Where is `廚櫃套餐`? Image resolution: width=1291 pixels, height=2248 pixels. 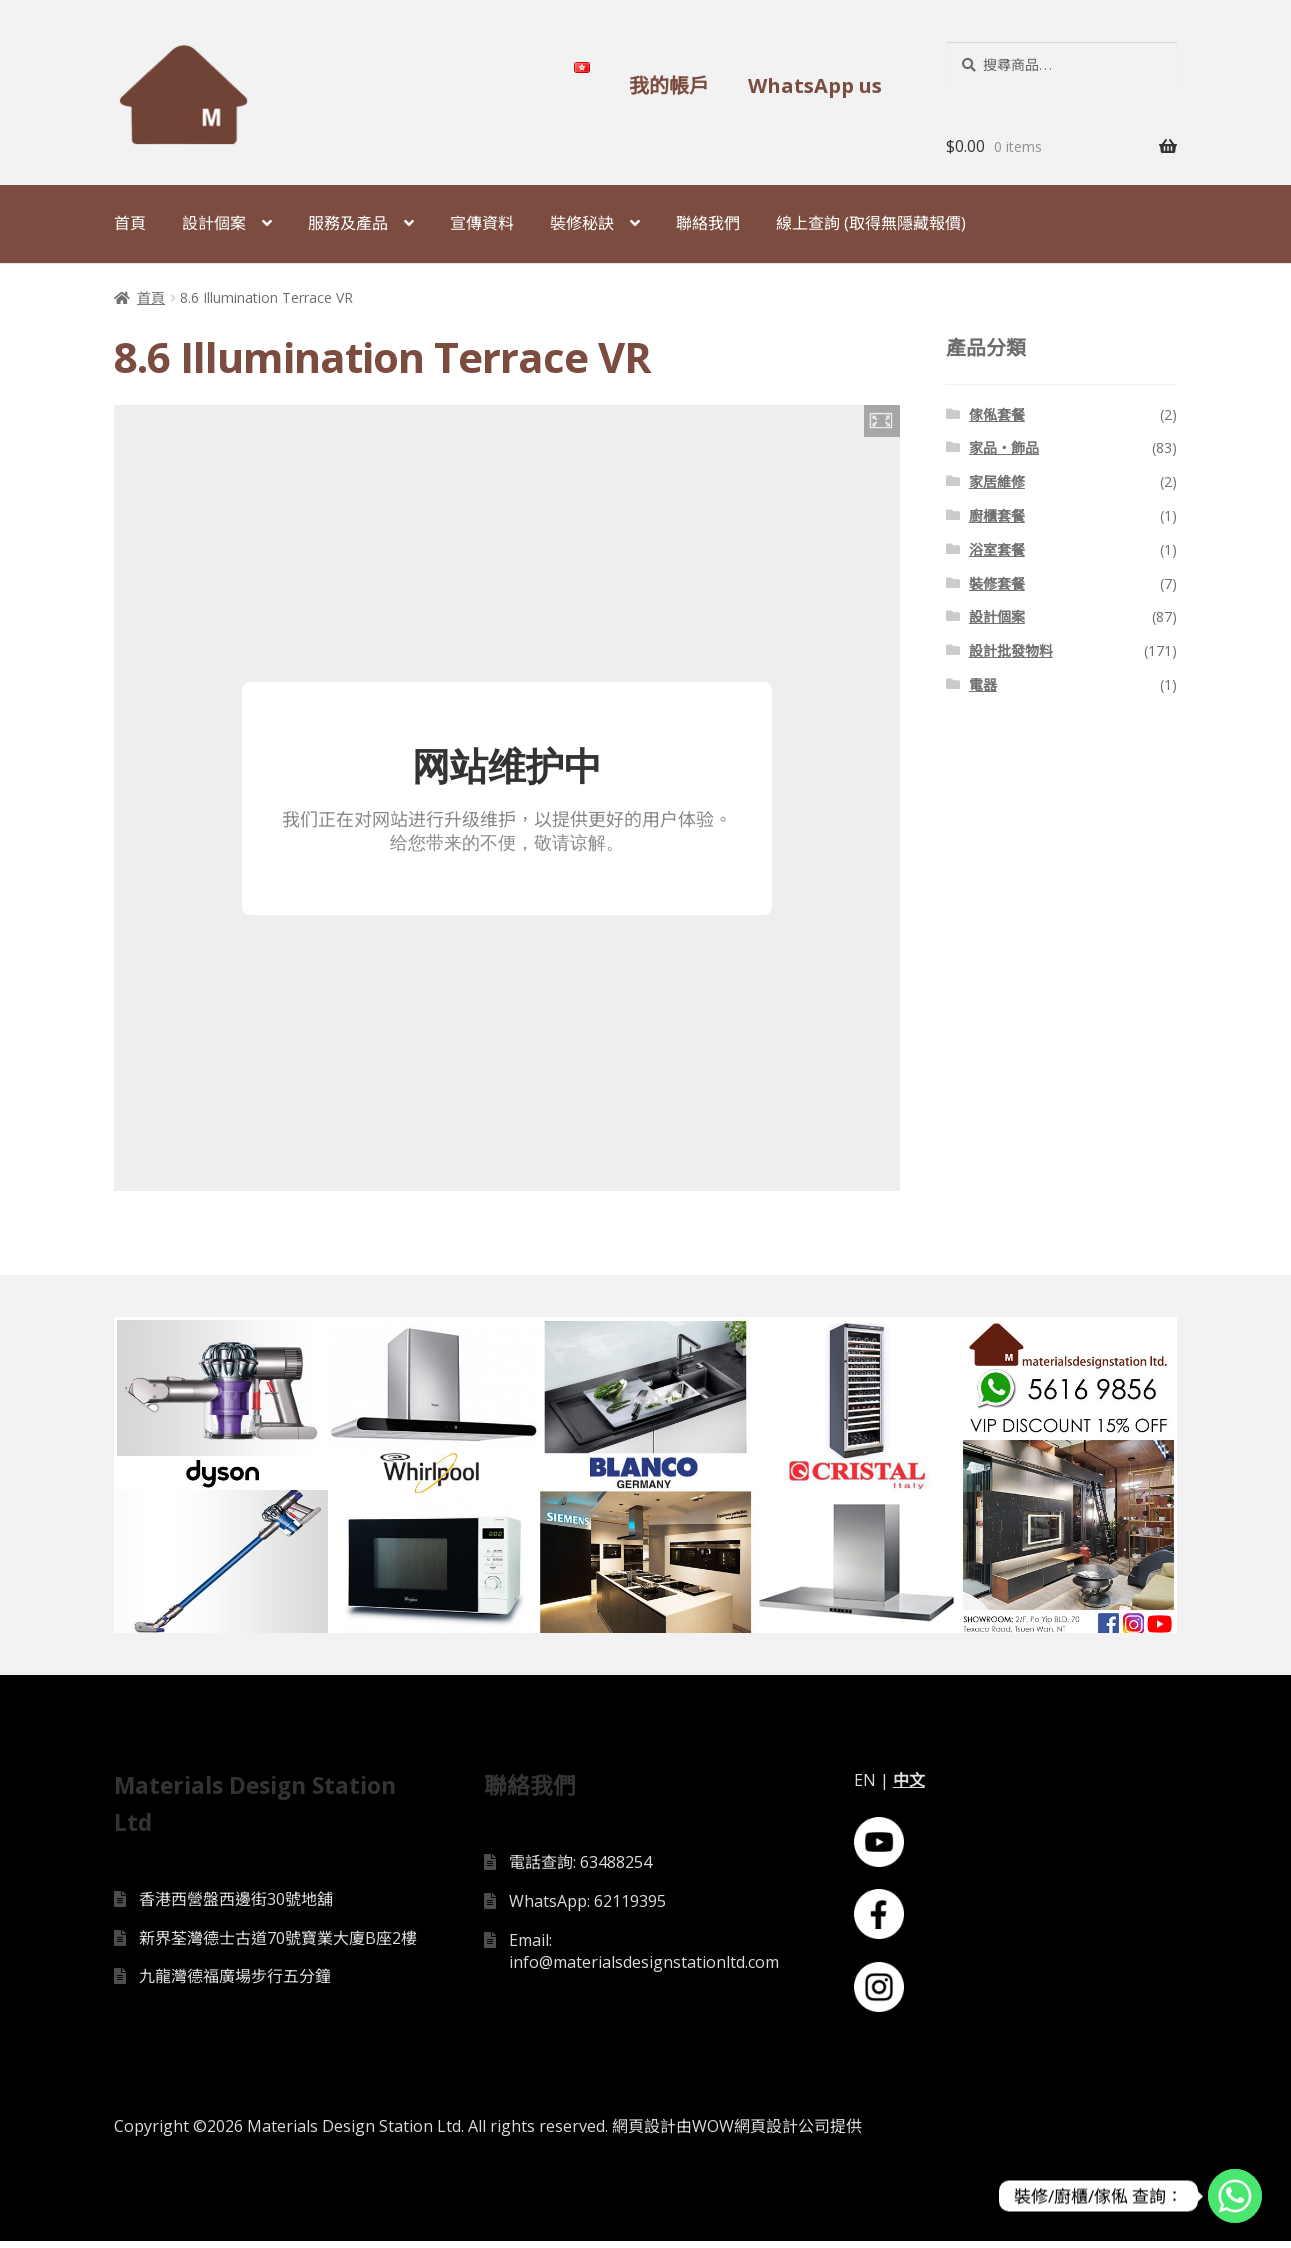 廚櫃套餐 is located at coordinates (997, 515).